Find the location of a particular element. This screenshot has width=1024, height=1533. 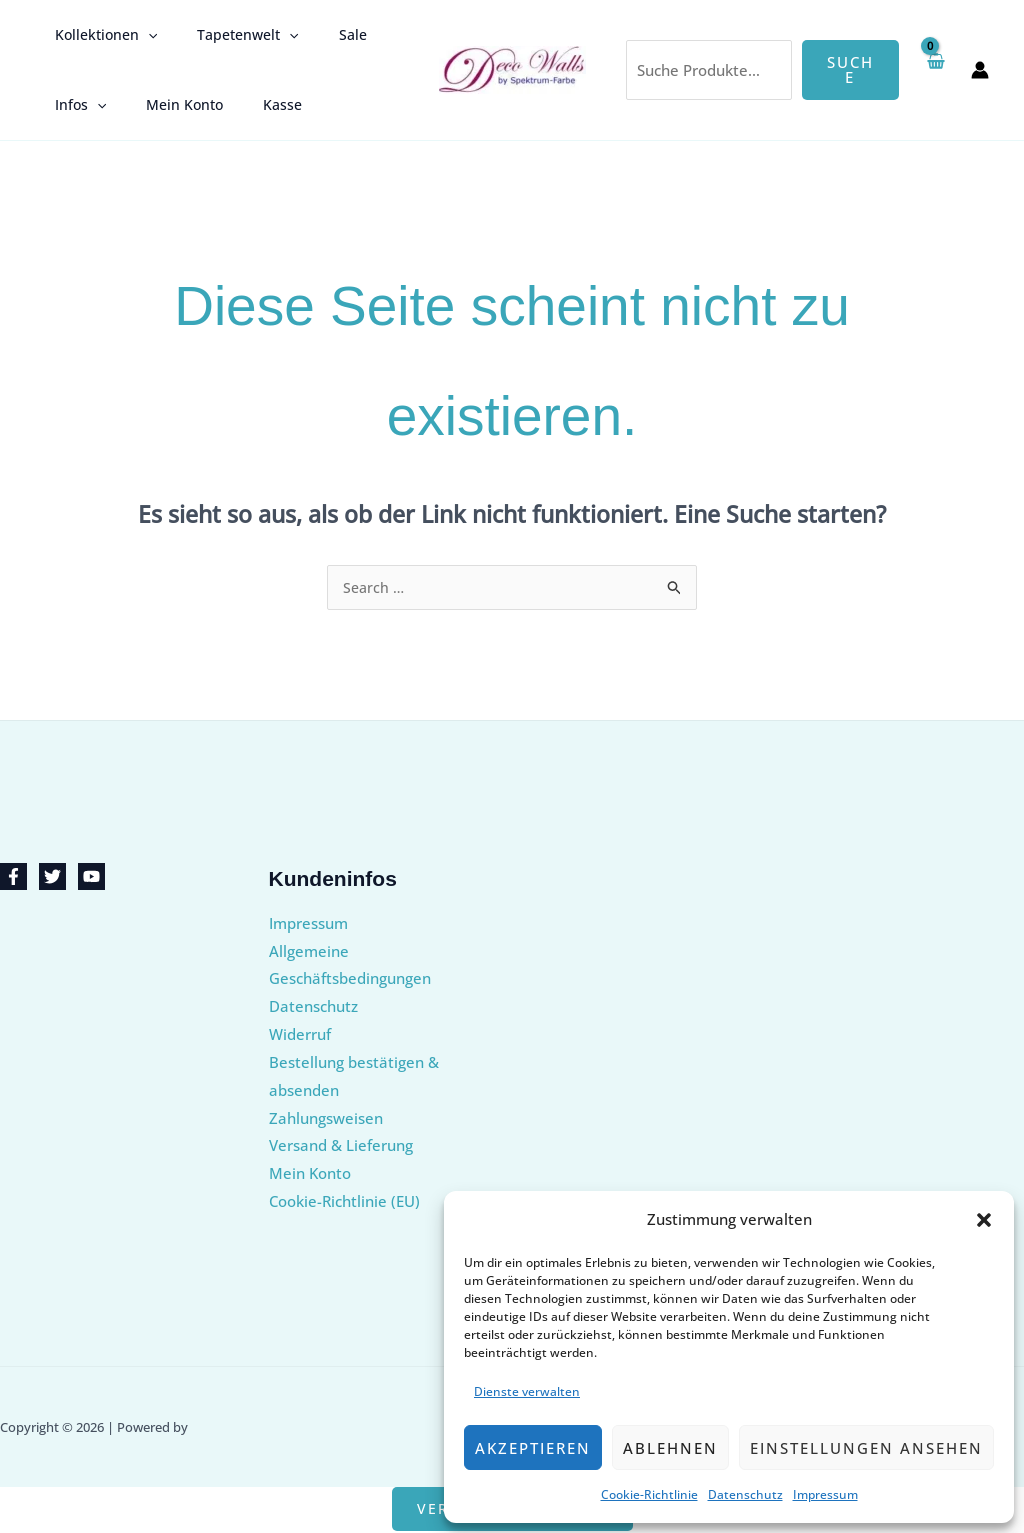

Mein Konto is located at coordinates (166, 104).